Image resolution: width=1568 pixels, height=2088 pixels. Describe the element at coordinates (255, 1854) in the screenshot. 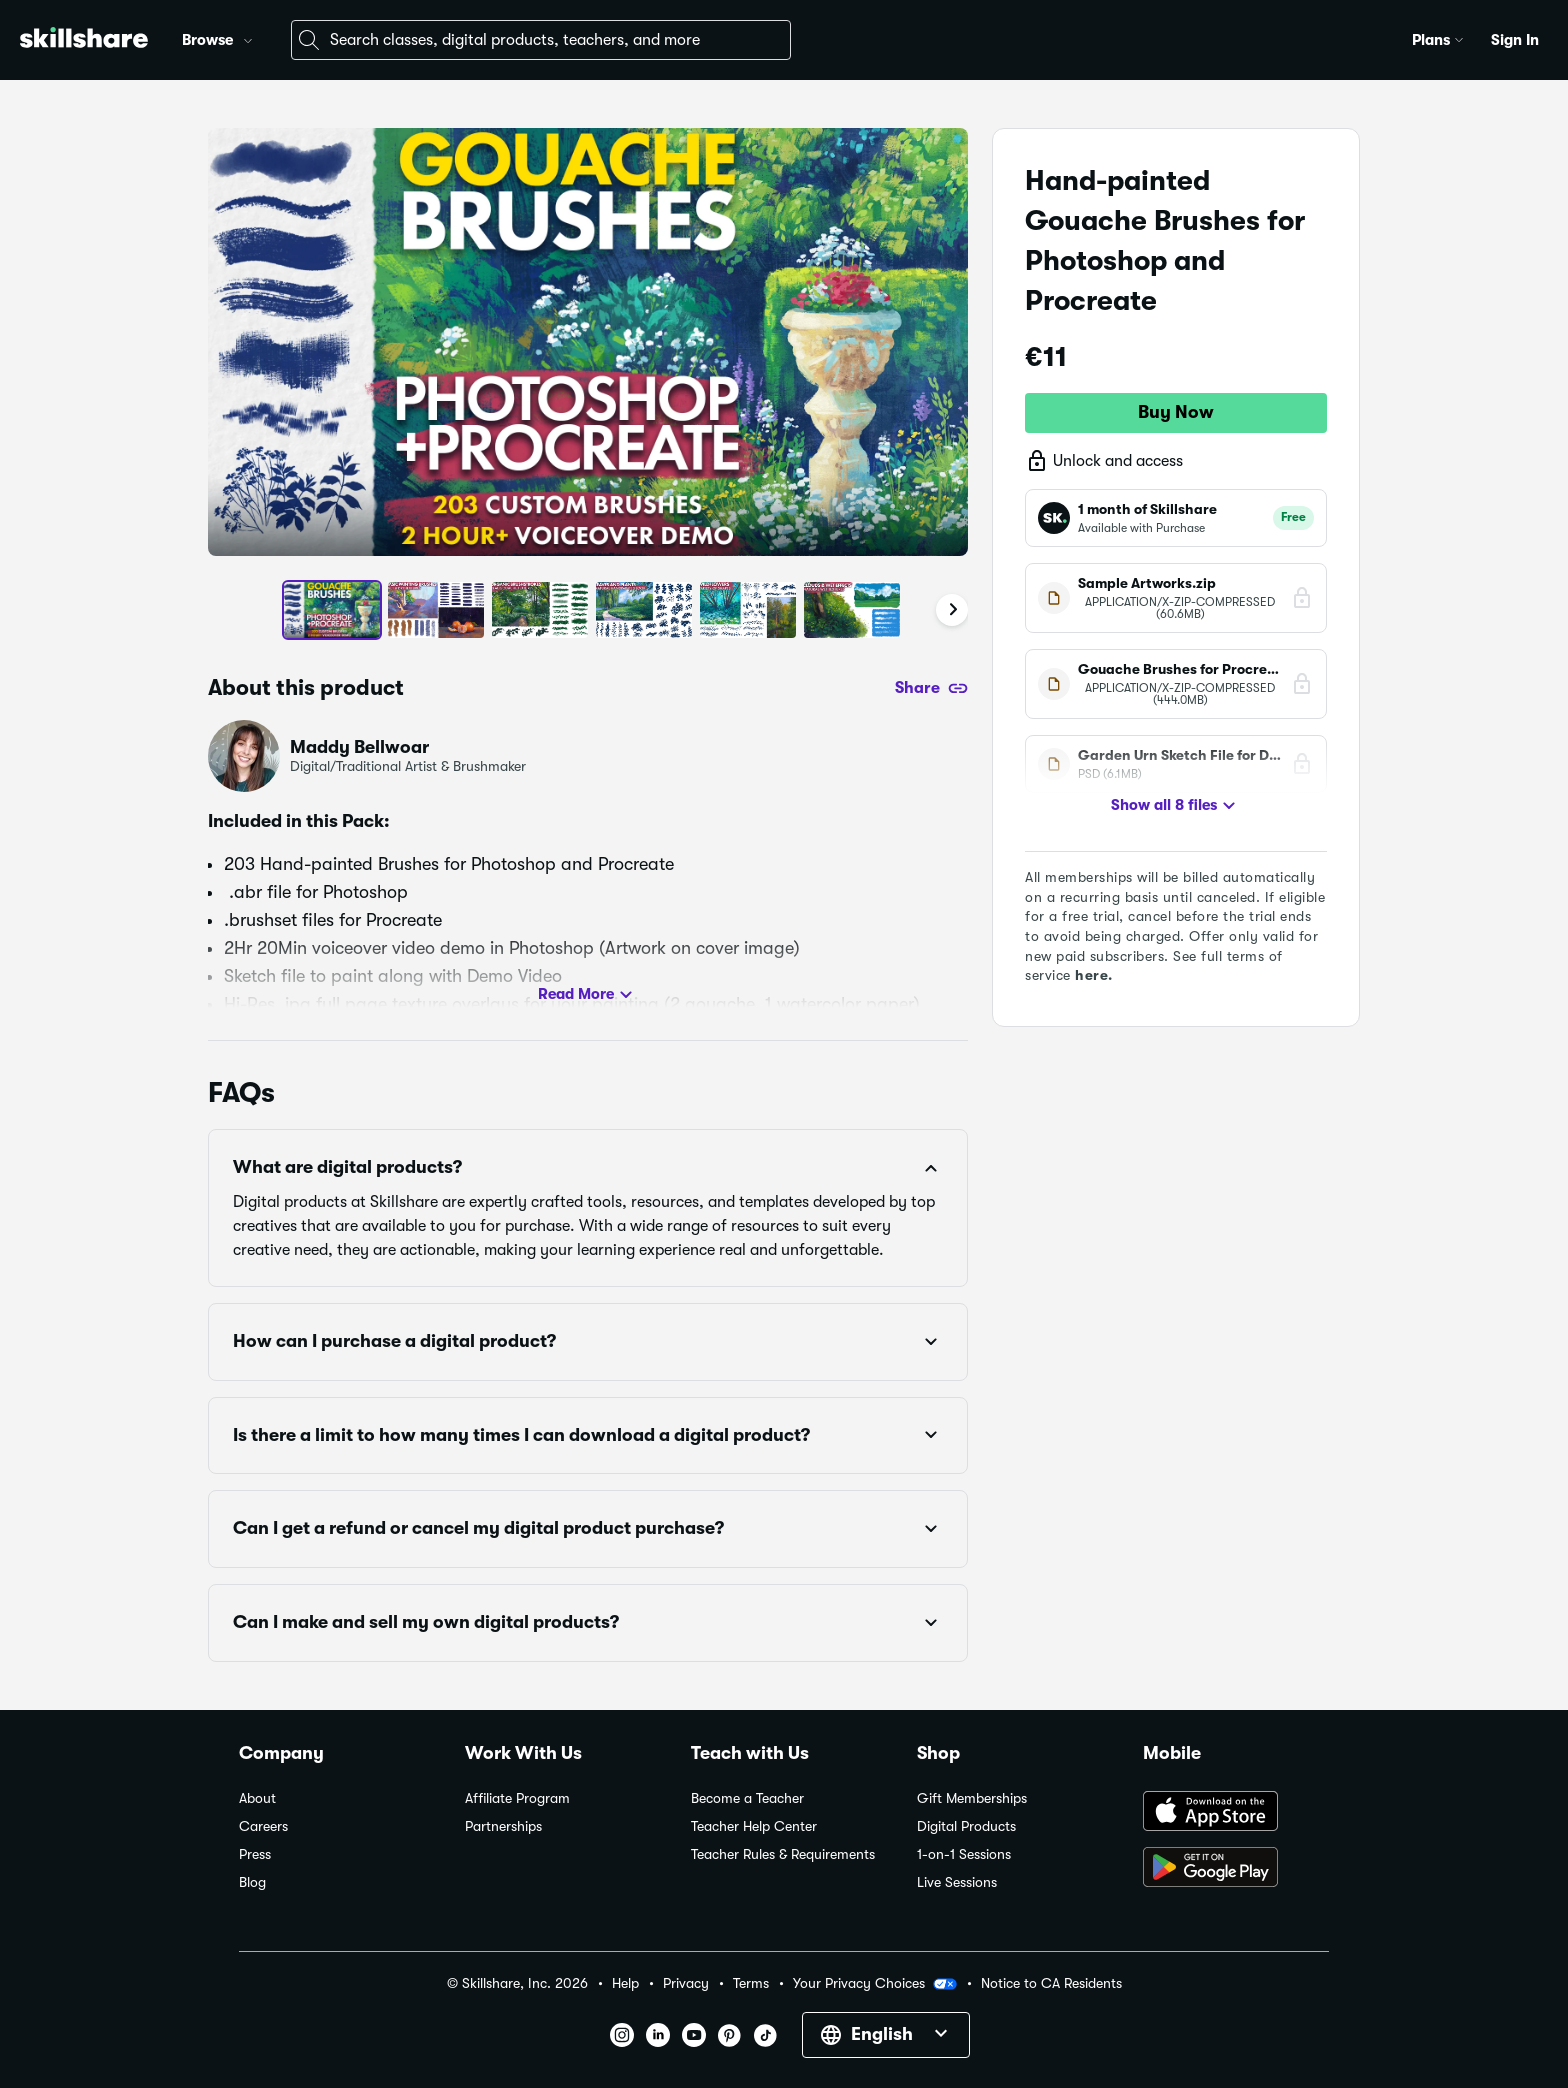

I see `Press` at that location.